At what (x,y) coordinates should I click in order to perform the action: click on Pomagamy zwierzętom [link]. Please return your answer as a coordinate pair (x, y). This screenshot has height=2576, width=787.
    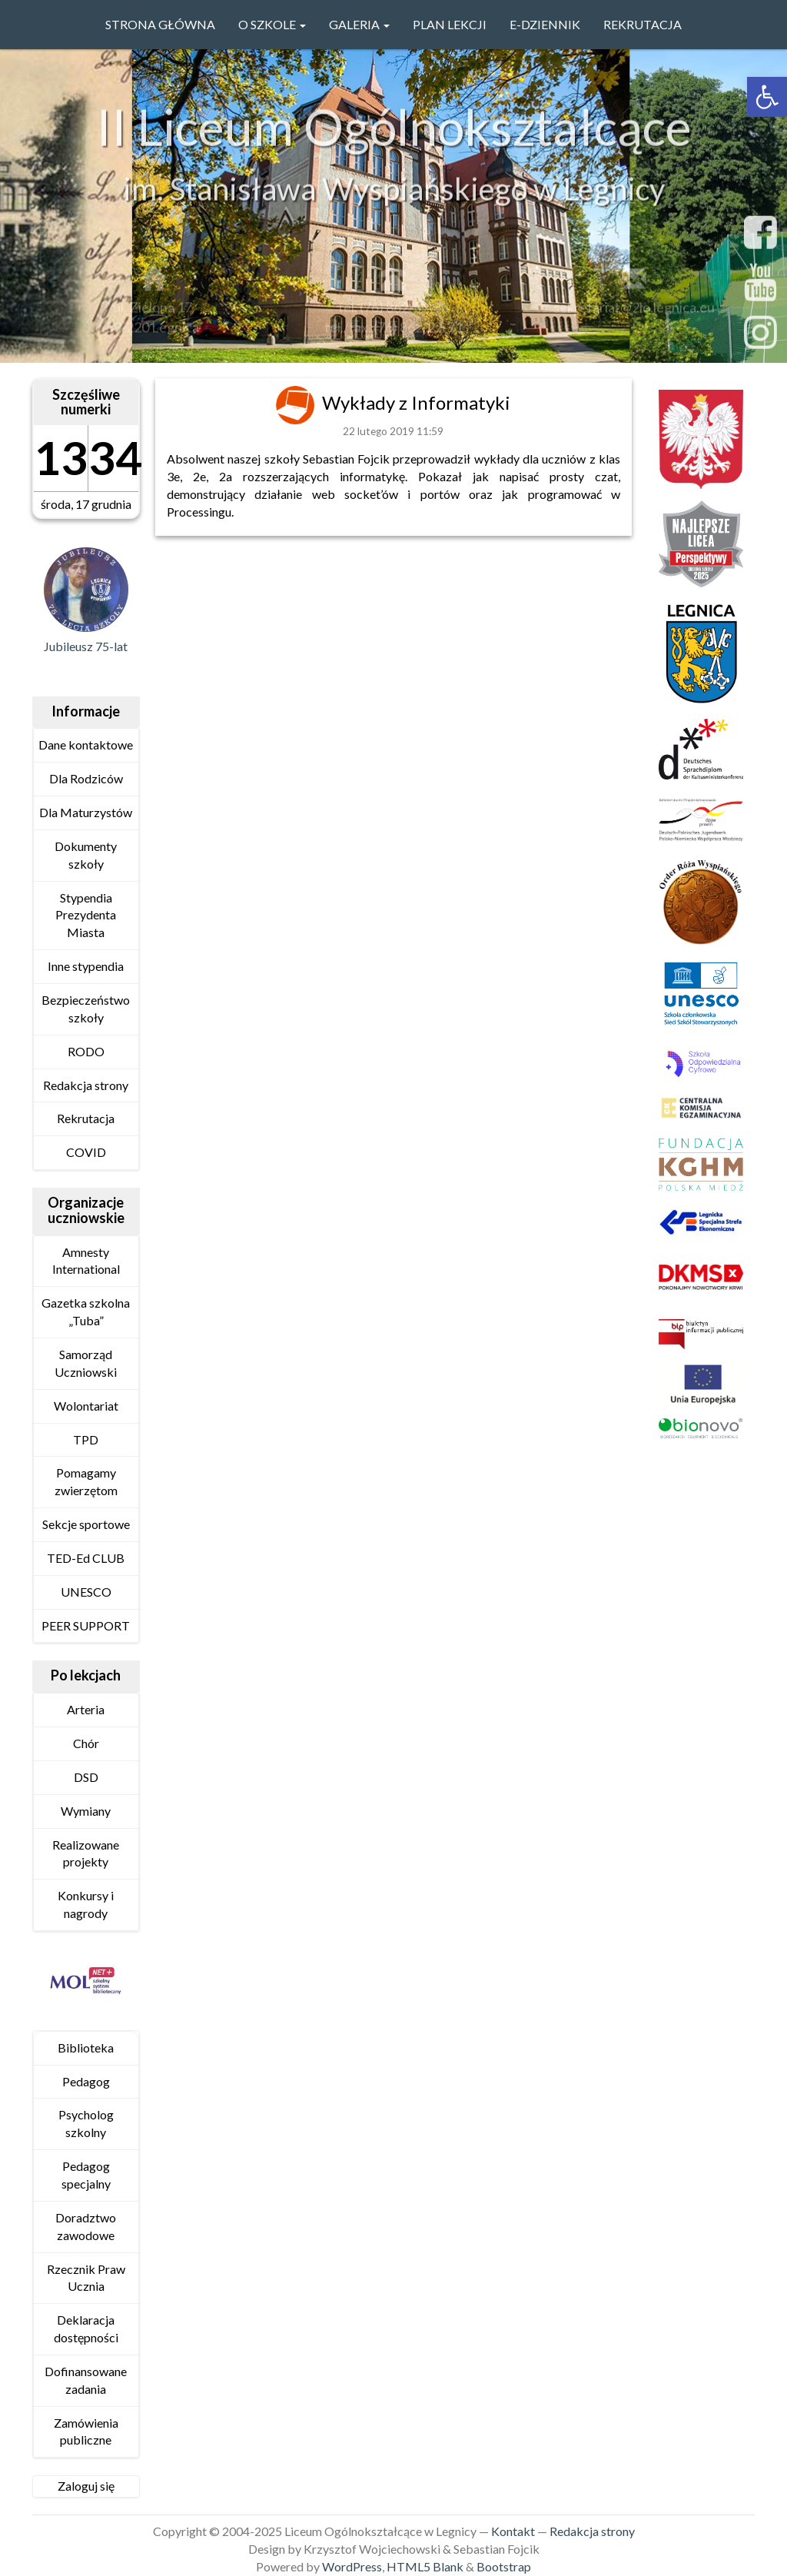
    Looking at the image, I should click on (86, 1481).